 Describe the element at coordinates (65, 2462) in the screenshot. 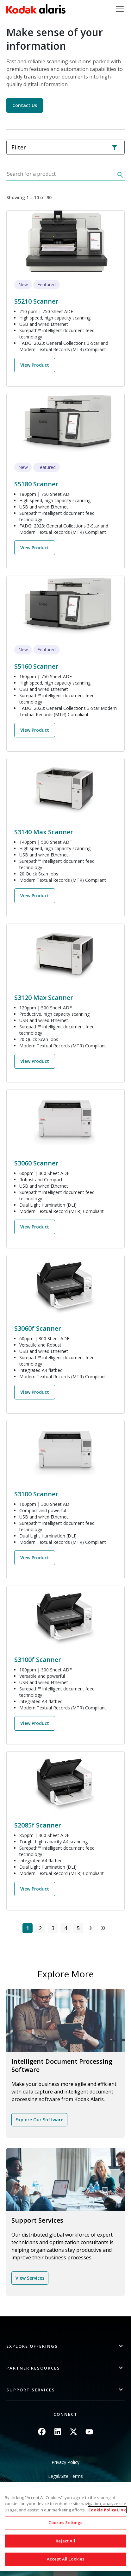

I see `Privacy Policy` at that location.